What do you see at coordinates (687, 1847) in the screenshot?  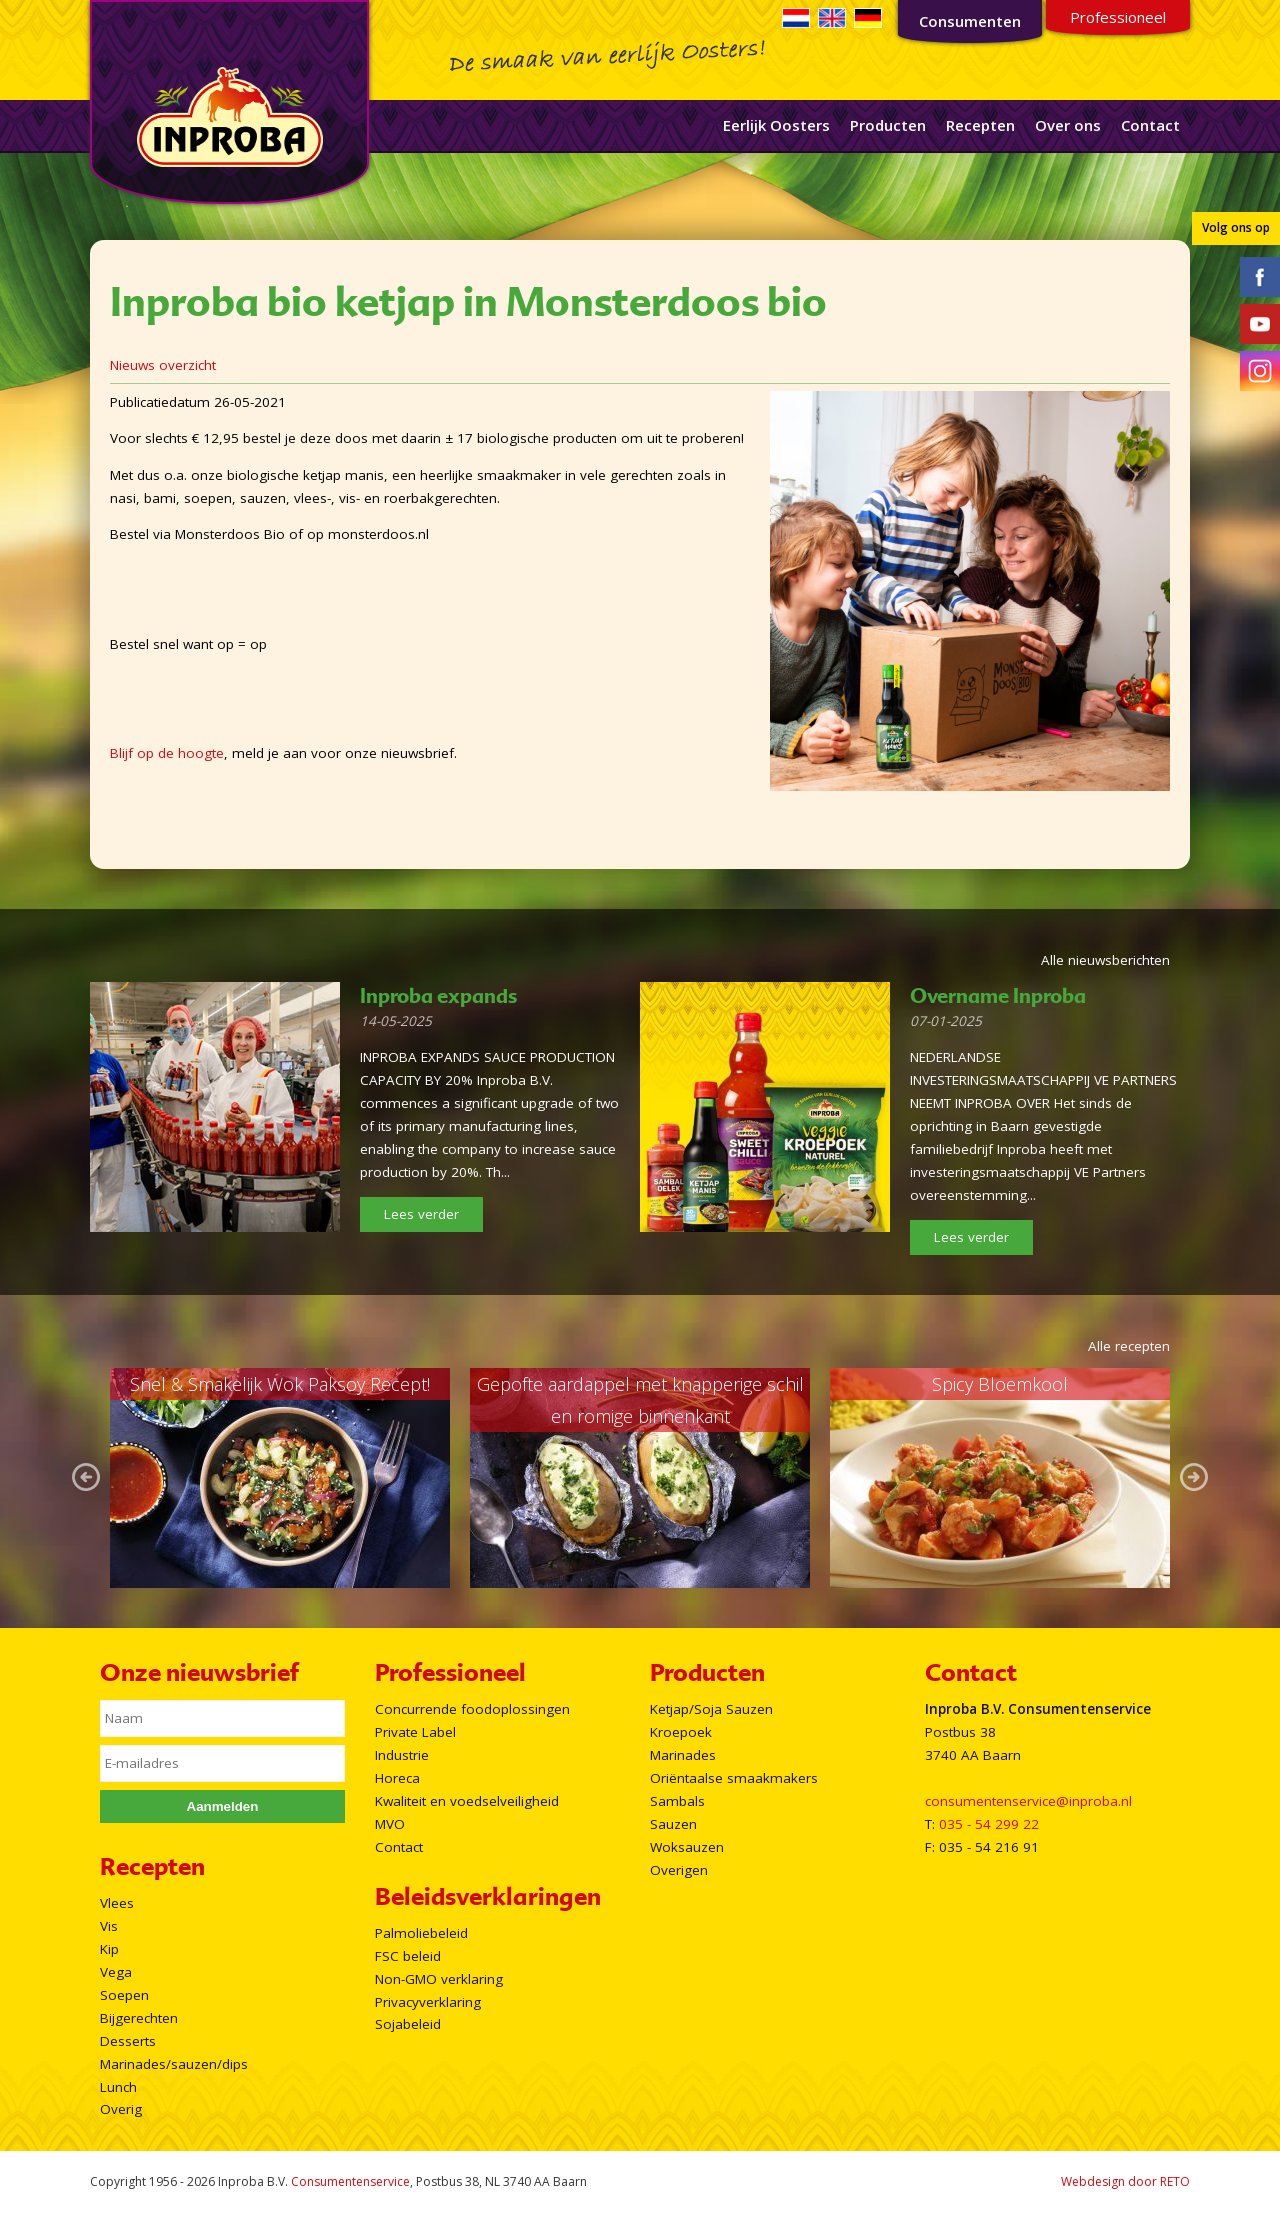 I see `Woksauzen` at bounding box center [687, 1847].